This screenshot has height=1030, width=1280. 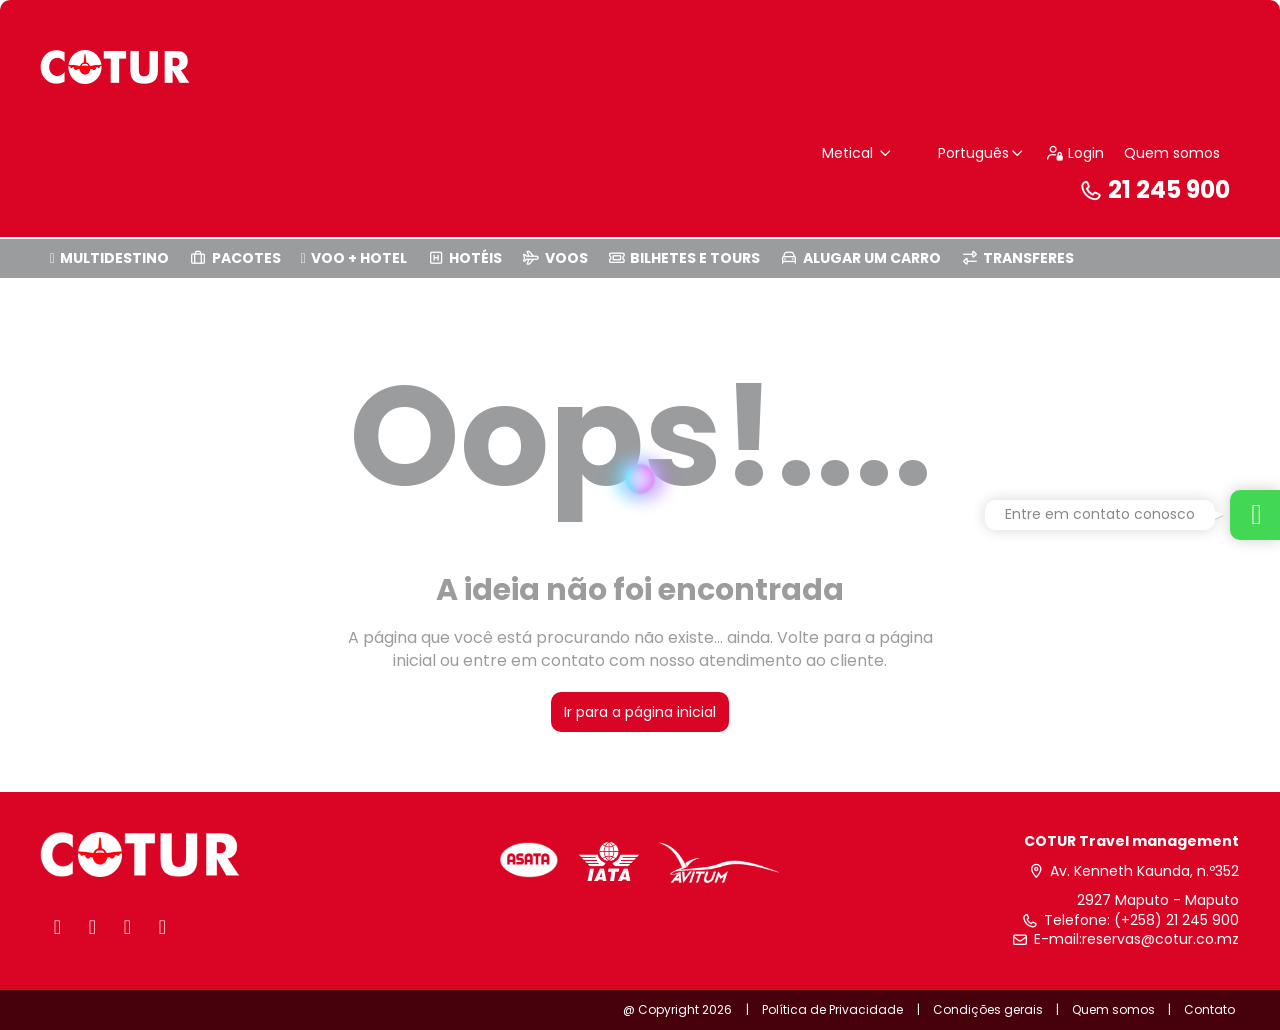 I want to click on reservas@cotur.co.mz, so click(x=1160, y=939).